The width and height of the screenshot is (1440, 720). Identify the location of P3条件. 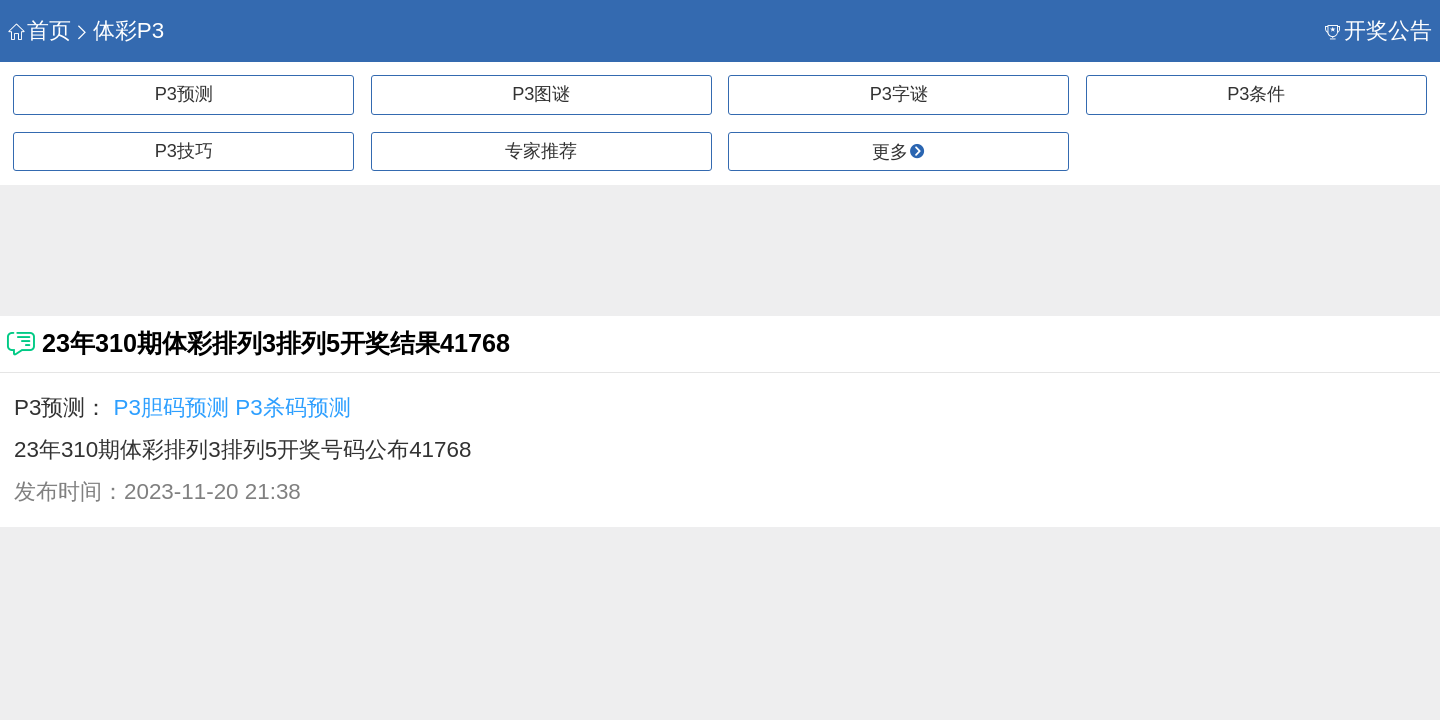
(1256, 94).